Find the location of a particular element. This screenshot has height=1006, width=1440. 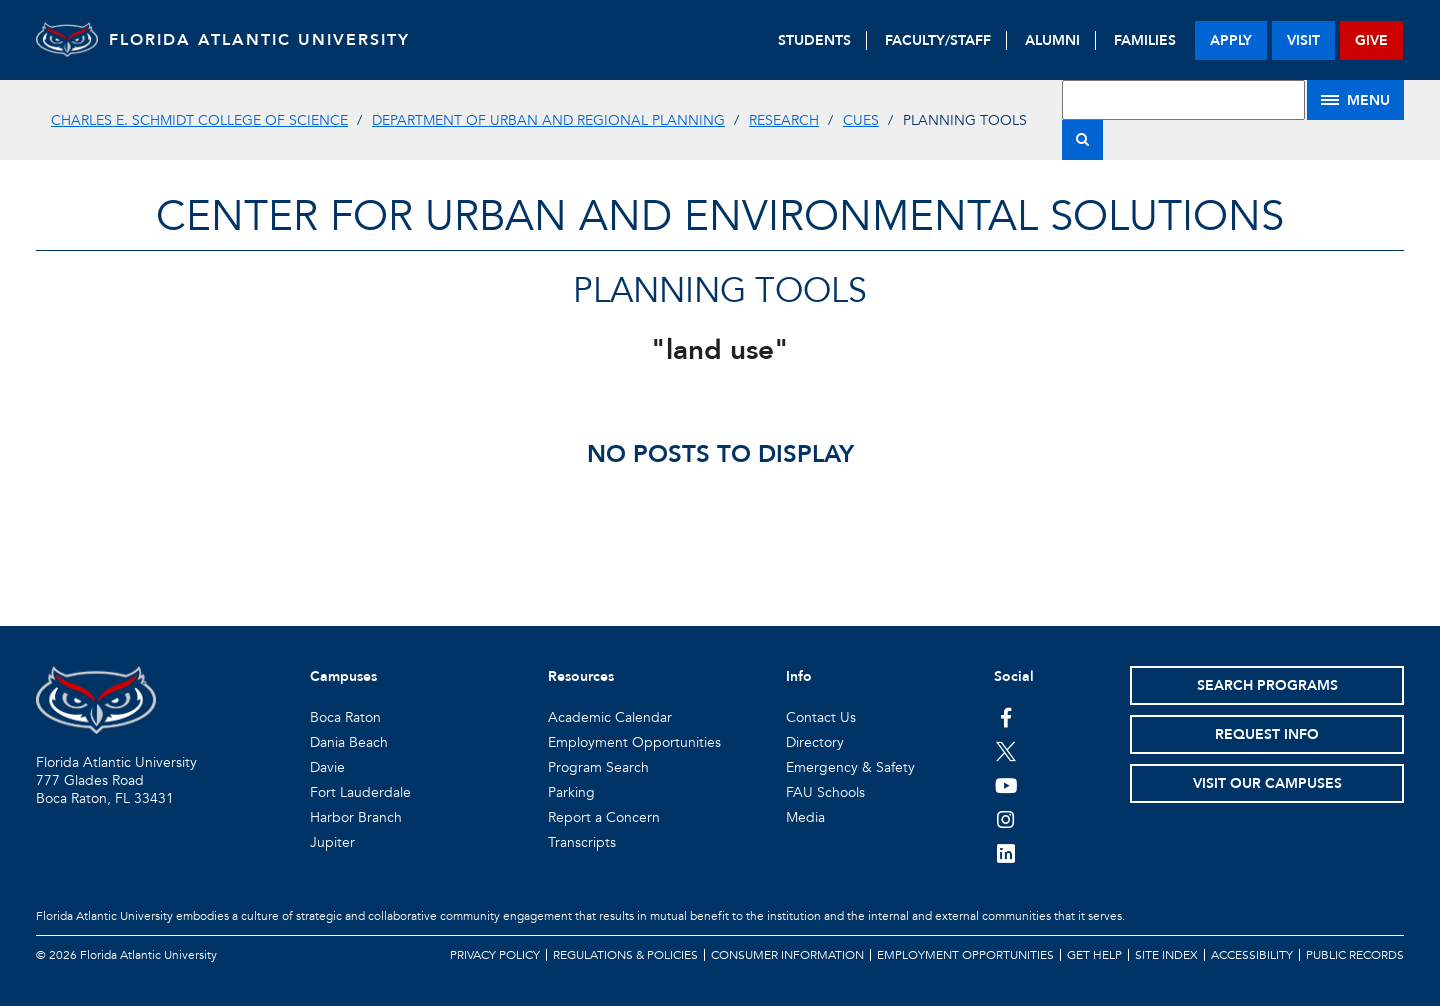

visit is located at coordinates (1303, 40).